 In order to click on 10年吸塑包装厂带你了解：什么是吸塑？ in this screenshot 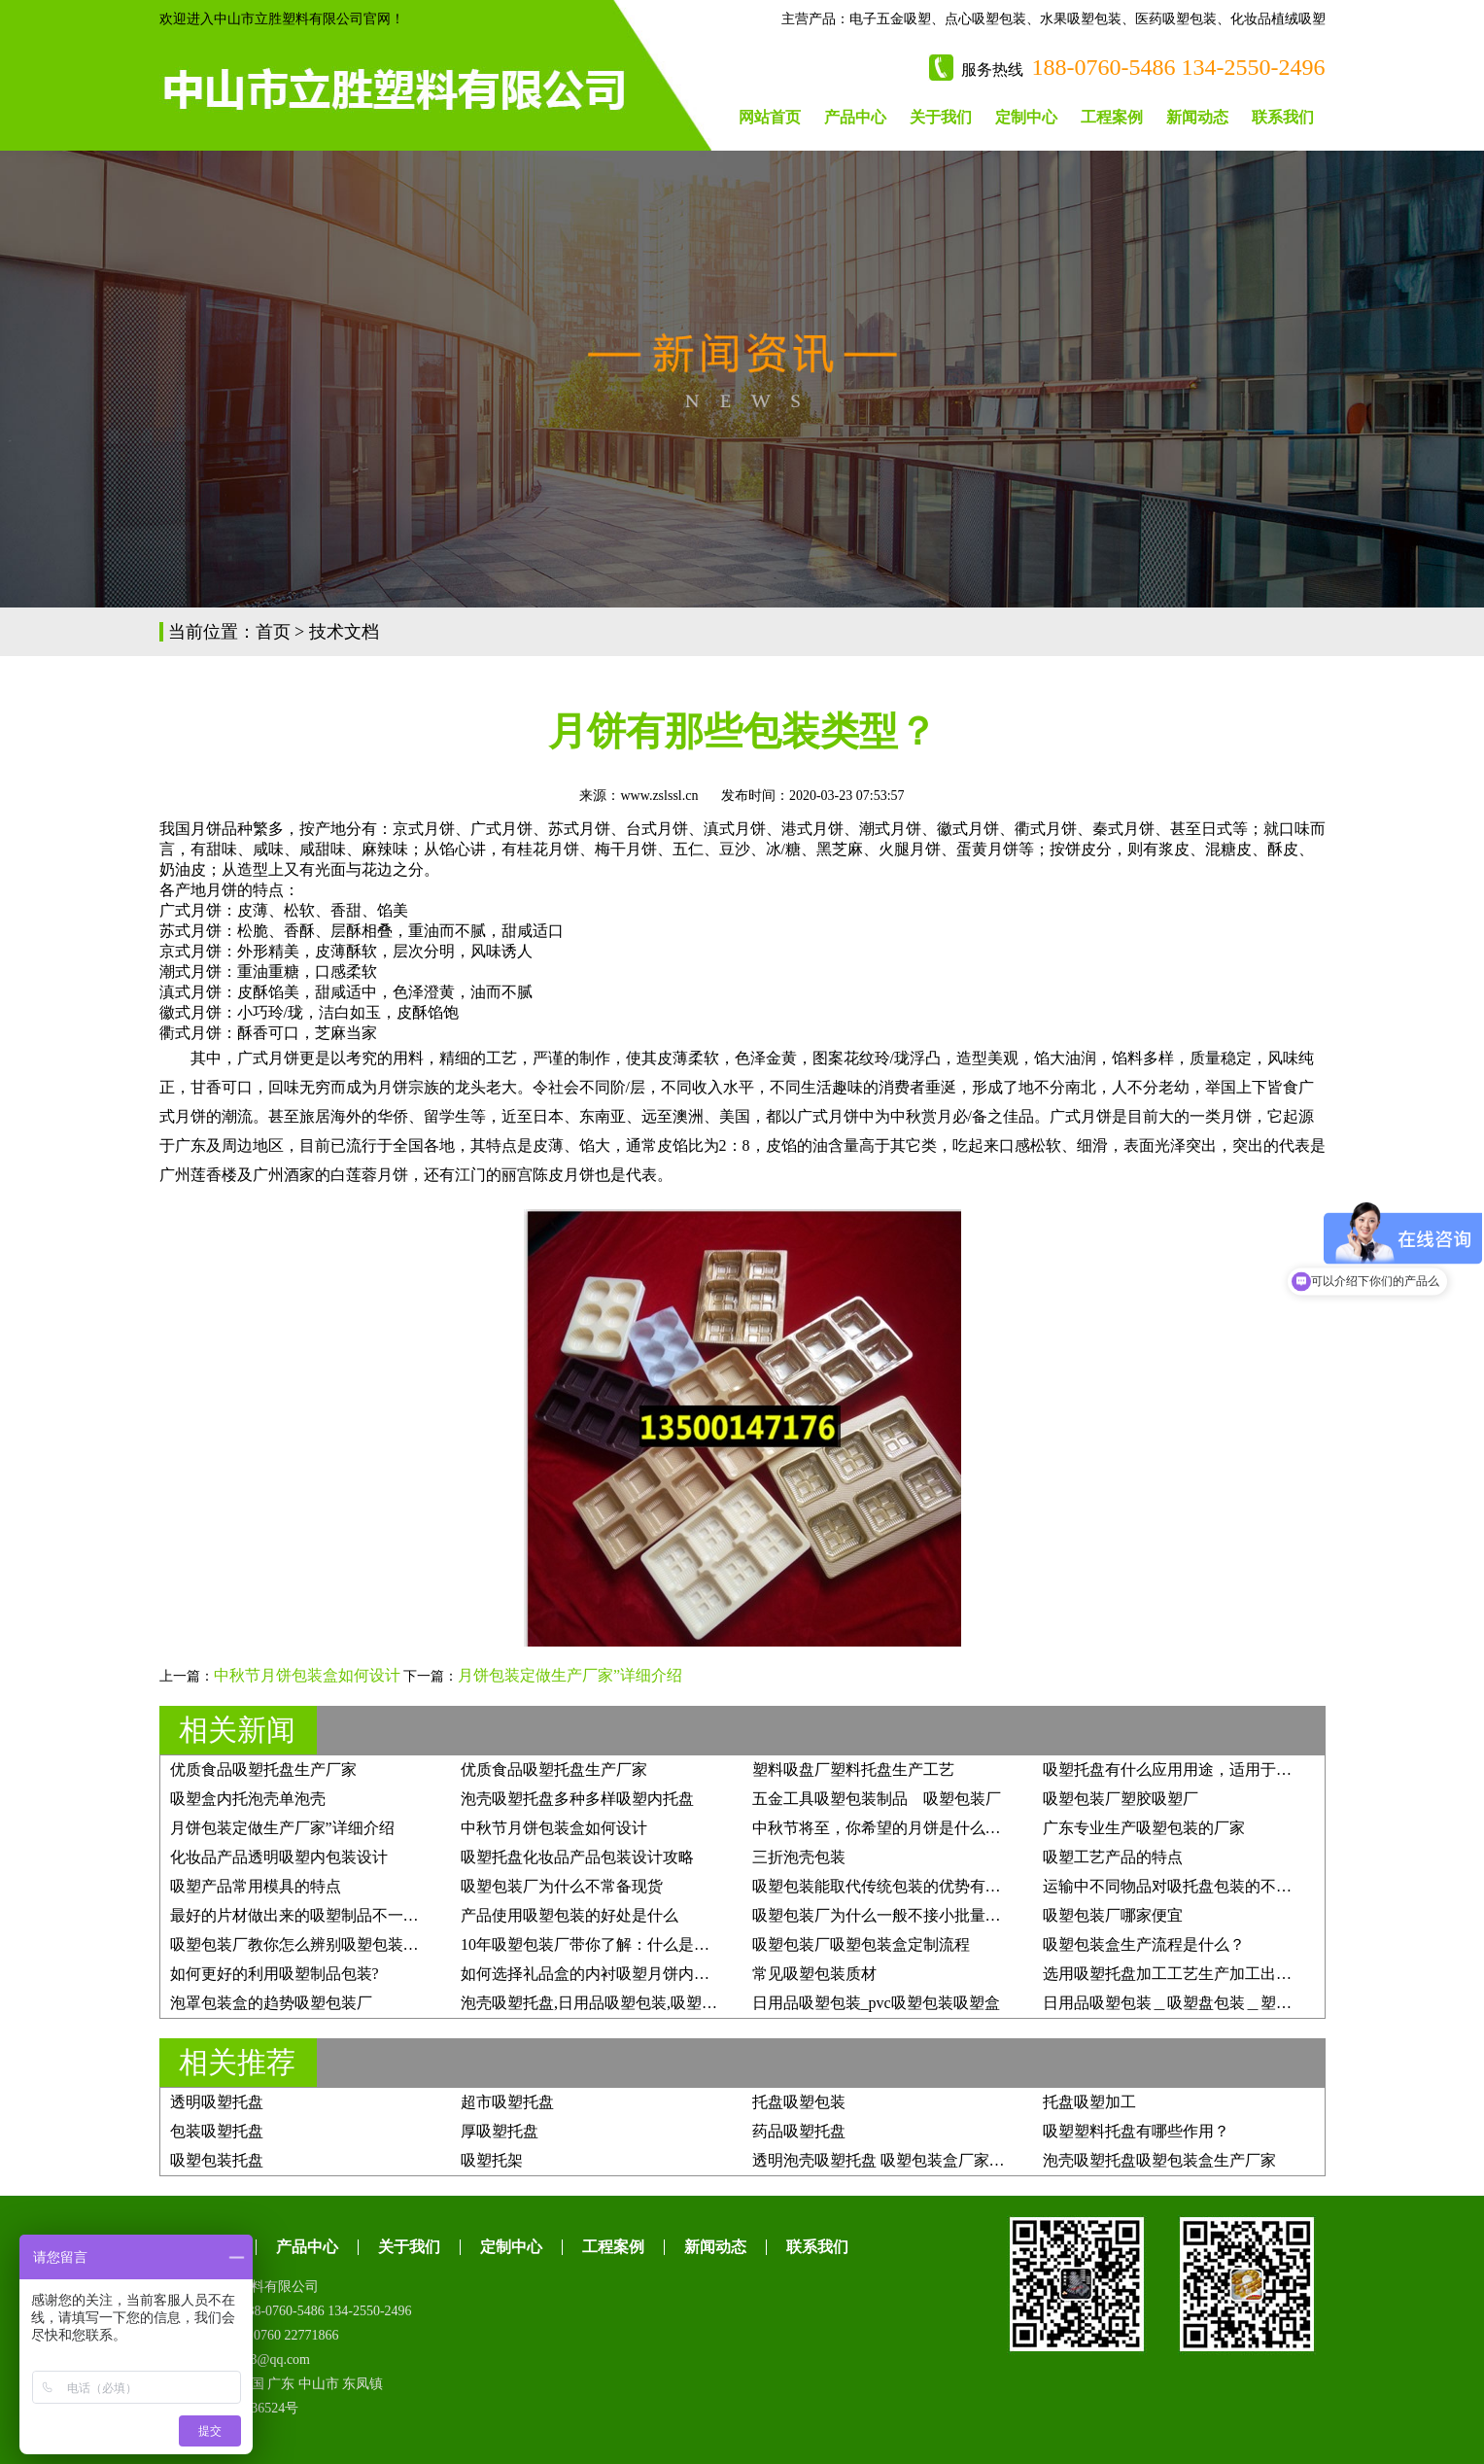, I will do `click(601, 1944)`.